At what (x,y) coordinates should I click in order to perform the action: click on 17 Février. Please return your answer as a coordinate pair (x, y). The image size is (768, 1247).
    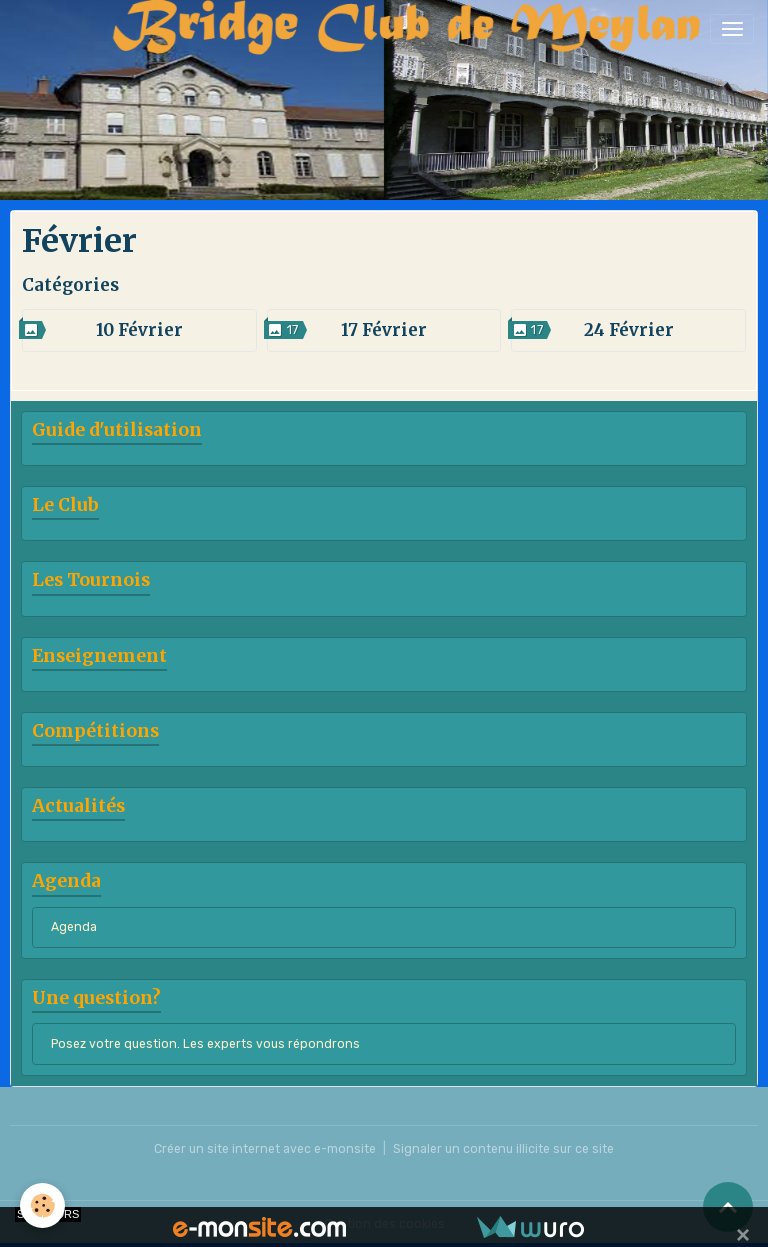
    Looking at the image, I should click on (384, 330).